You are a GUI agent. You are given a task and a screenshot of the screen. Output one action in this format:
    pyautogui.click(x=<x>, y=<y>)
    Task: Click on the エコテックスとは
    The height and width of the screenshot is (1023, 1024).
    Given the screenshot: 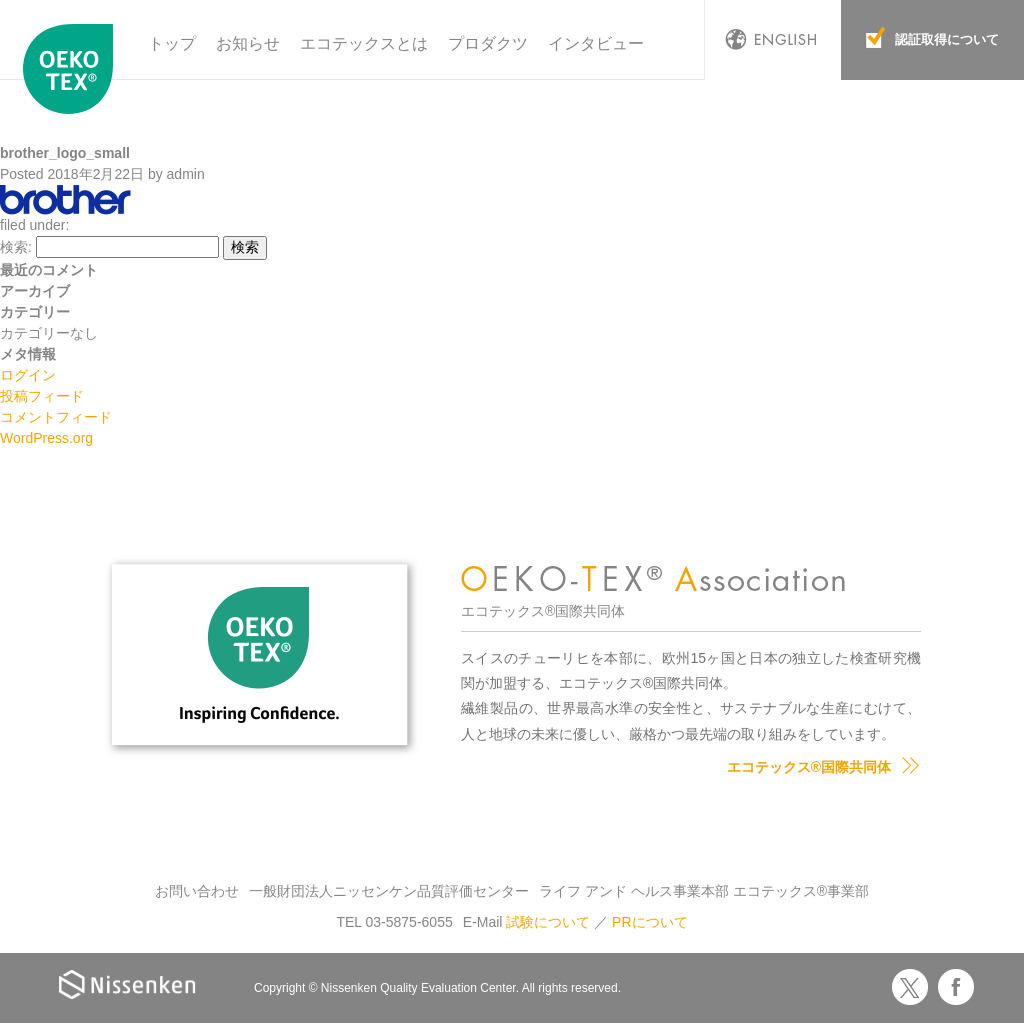 What is the action you would take?
    pyautogui.click(x=364, y=43)
    